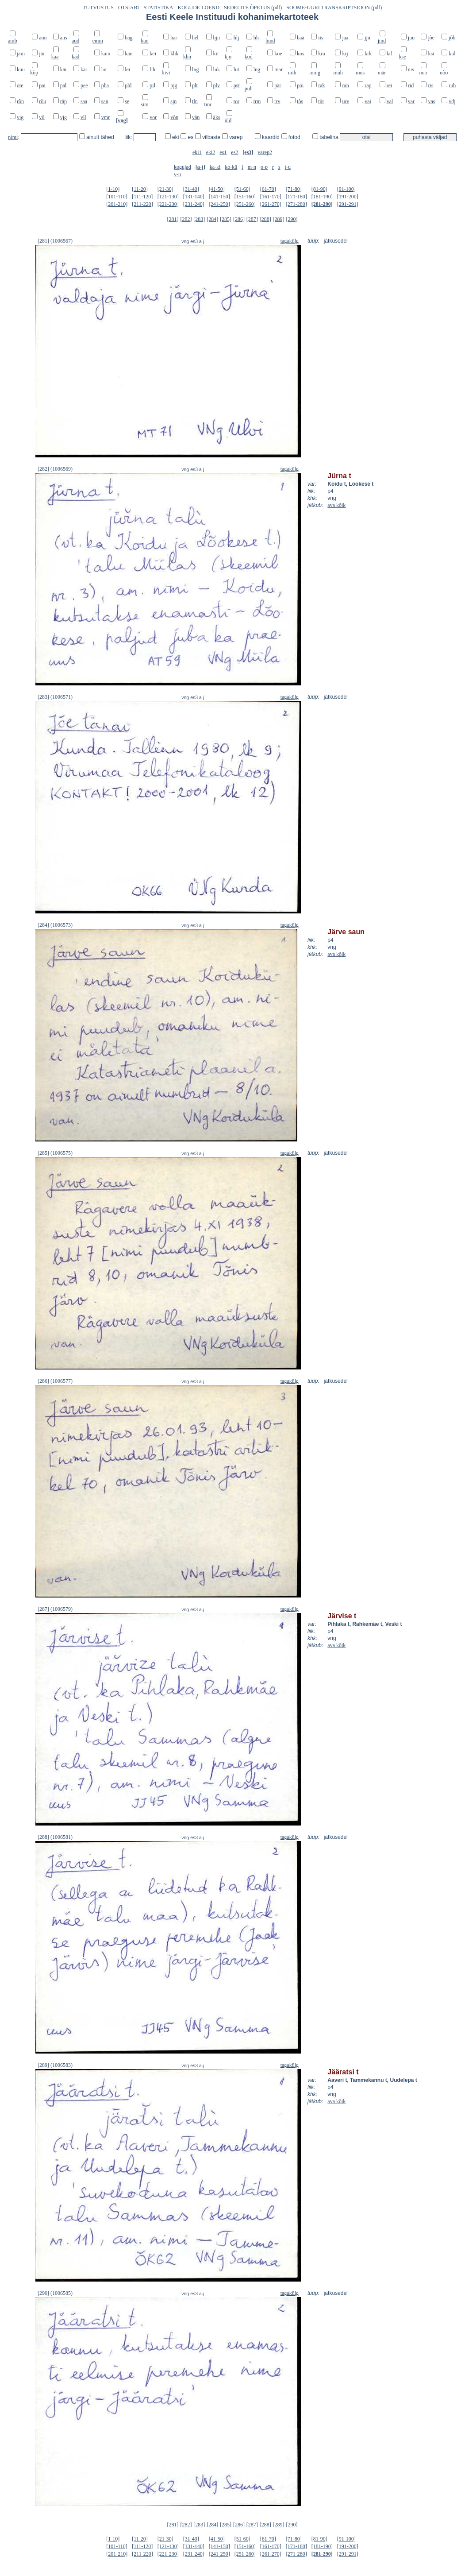  Describe the element at coordinates (217, 189) in the screenshot. I see `[41-50]` at that location.